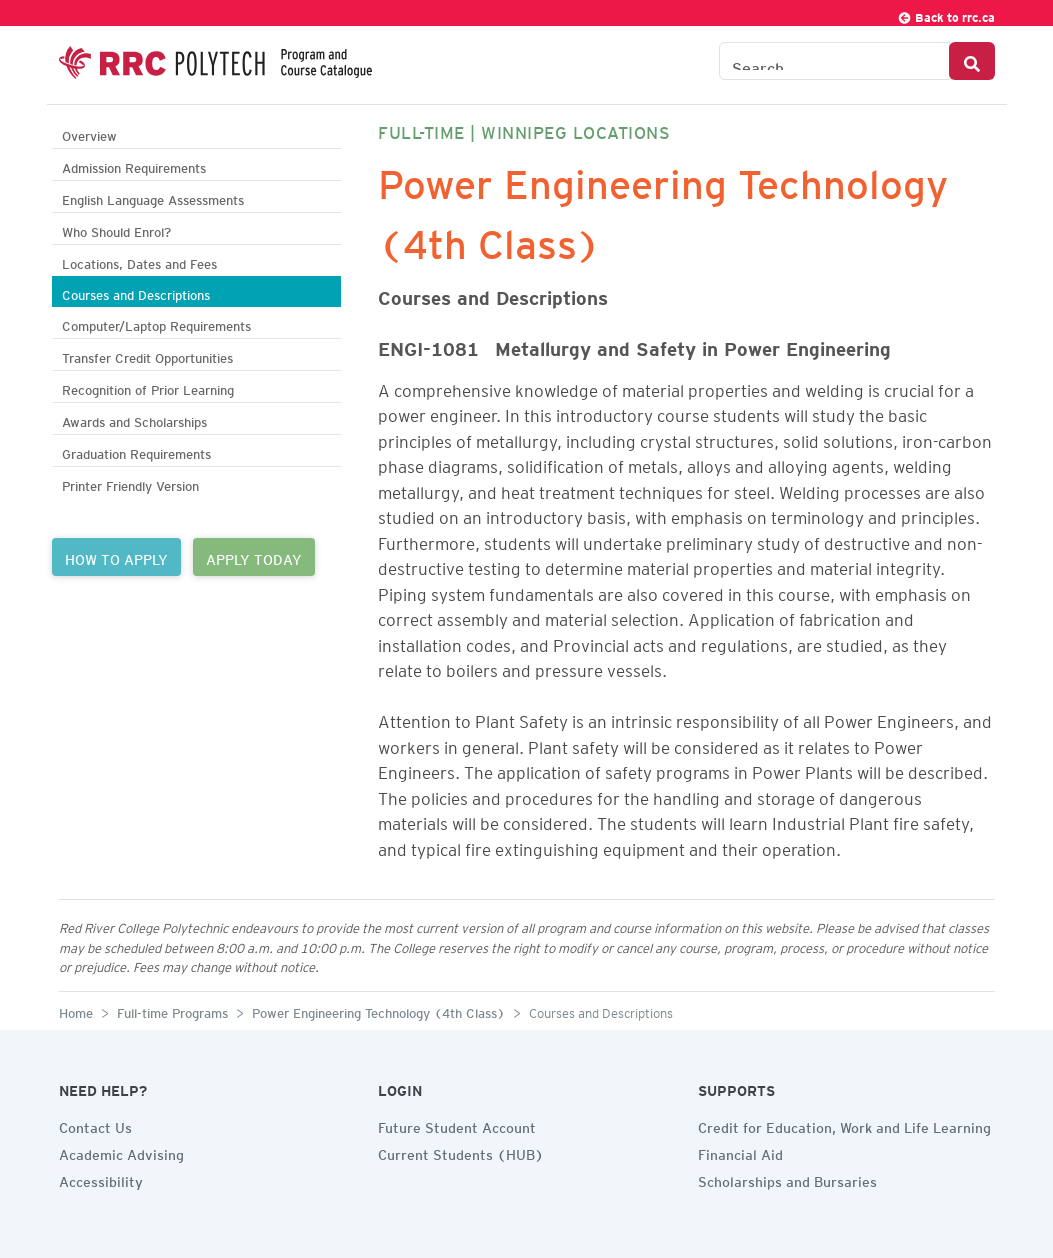 The image size is (1053, 1258). What do you see at coordinates (89, 133) in the screenshot?
I see `Overview` at bounding box center [89, 133].